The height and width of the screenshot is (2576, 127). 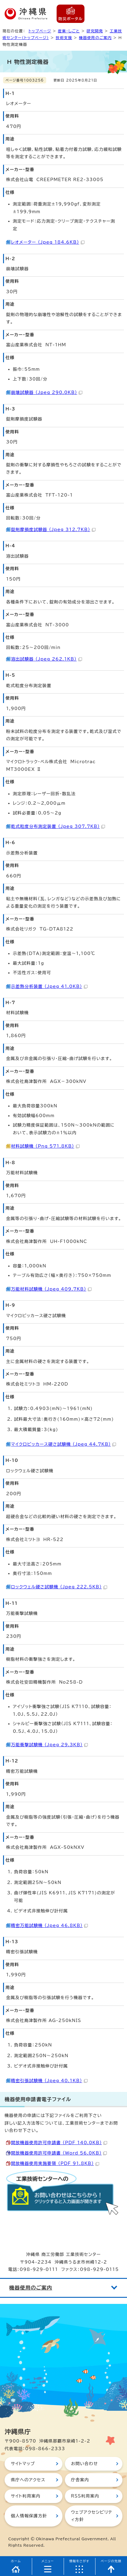 I want to click on 機器使用のご案内, so click(x=95, y=37).